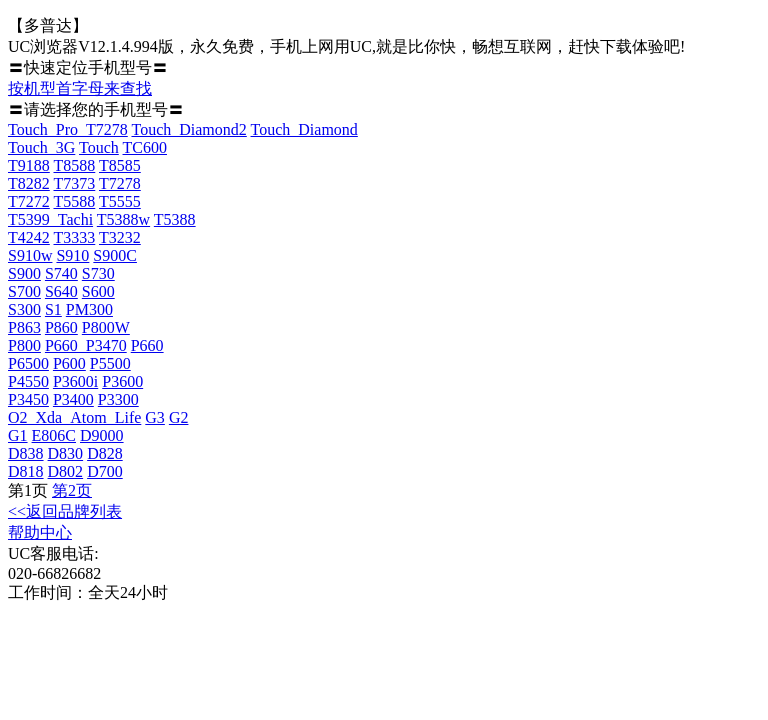  What do you see at coordinates (89, 309) in the screenshot?
I see `PM300` at bounding box center [89, 309].